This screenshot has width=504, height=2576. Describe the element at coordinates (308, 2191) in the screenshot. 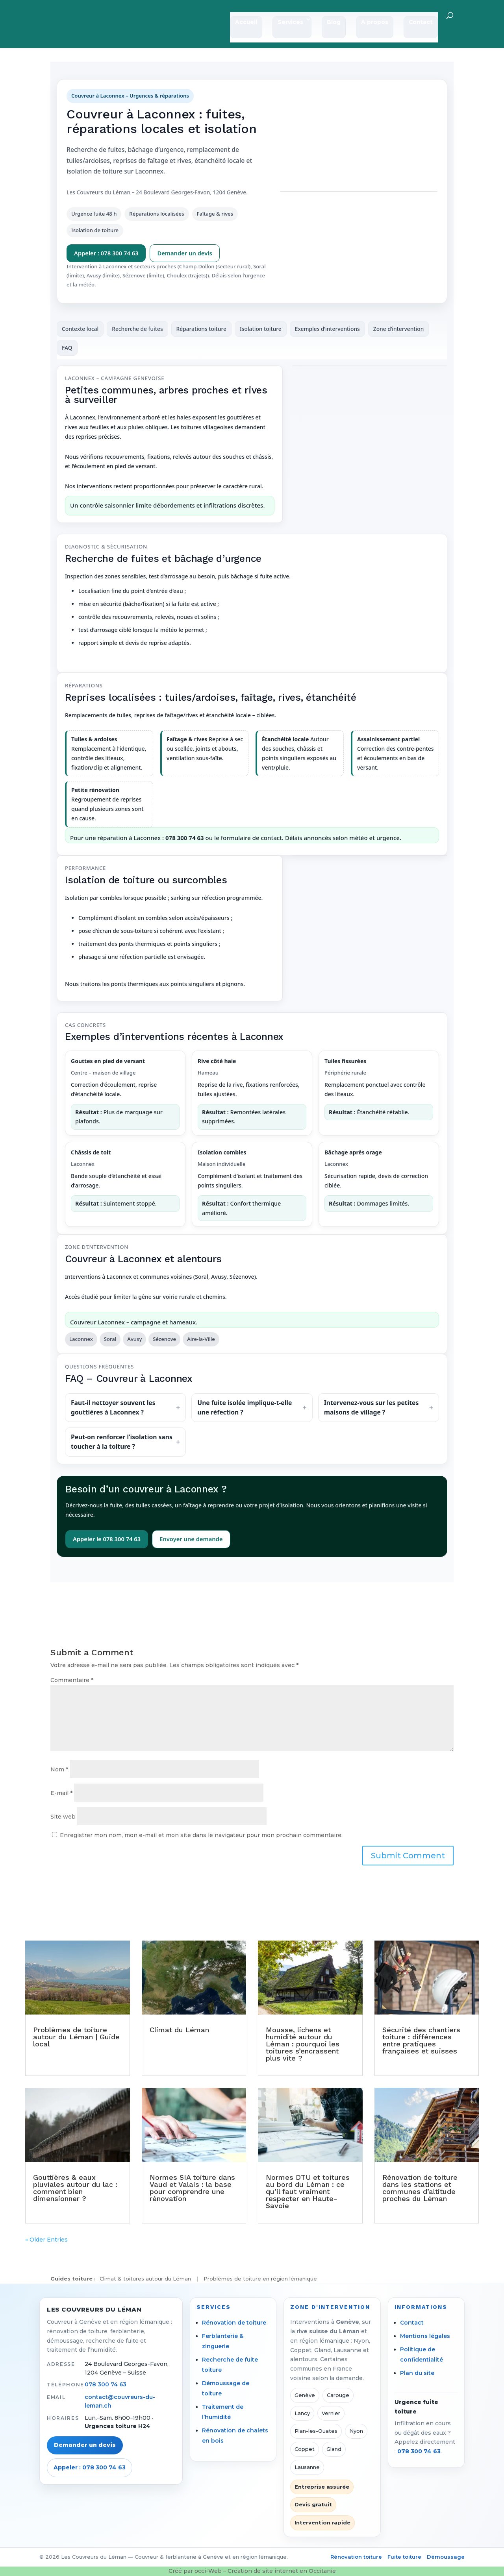

I see `Normes DTU et toitures au bord du Léman : ce qu’il faut vraiment respecter en Haute-Savoie` at that location.